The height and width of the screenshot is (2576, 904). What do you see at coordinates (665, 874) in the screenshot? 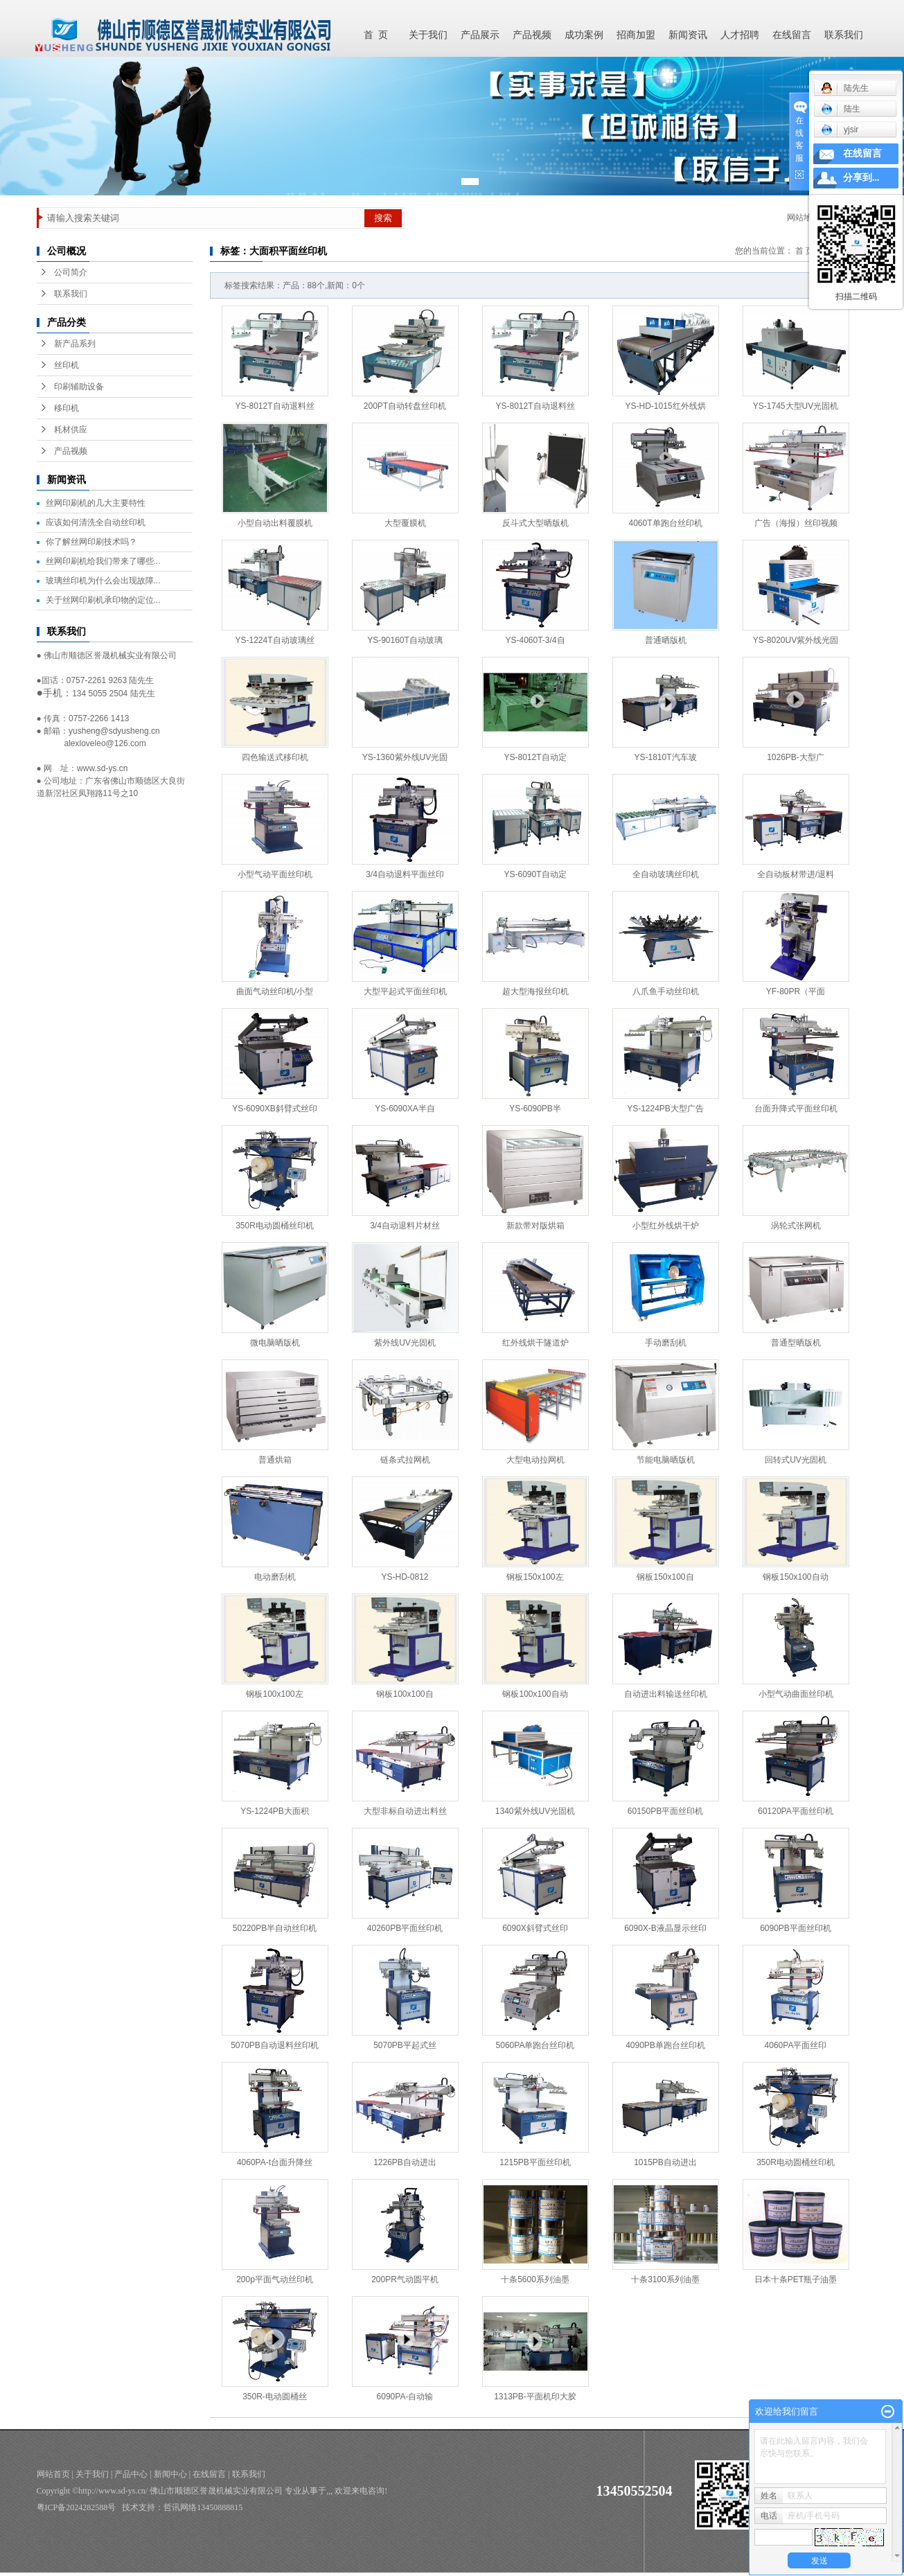
I see `全自动玻璃丝印机` at bounding box center [665, 874].